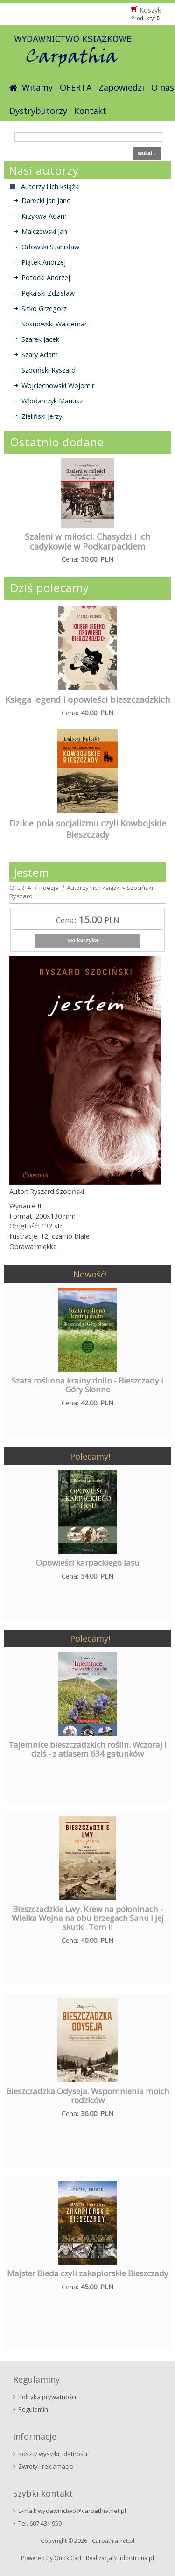 This screenshot has width=175, height=2576. I want to click on Sitko Grzegorz, so click(44, 308).